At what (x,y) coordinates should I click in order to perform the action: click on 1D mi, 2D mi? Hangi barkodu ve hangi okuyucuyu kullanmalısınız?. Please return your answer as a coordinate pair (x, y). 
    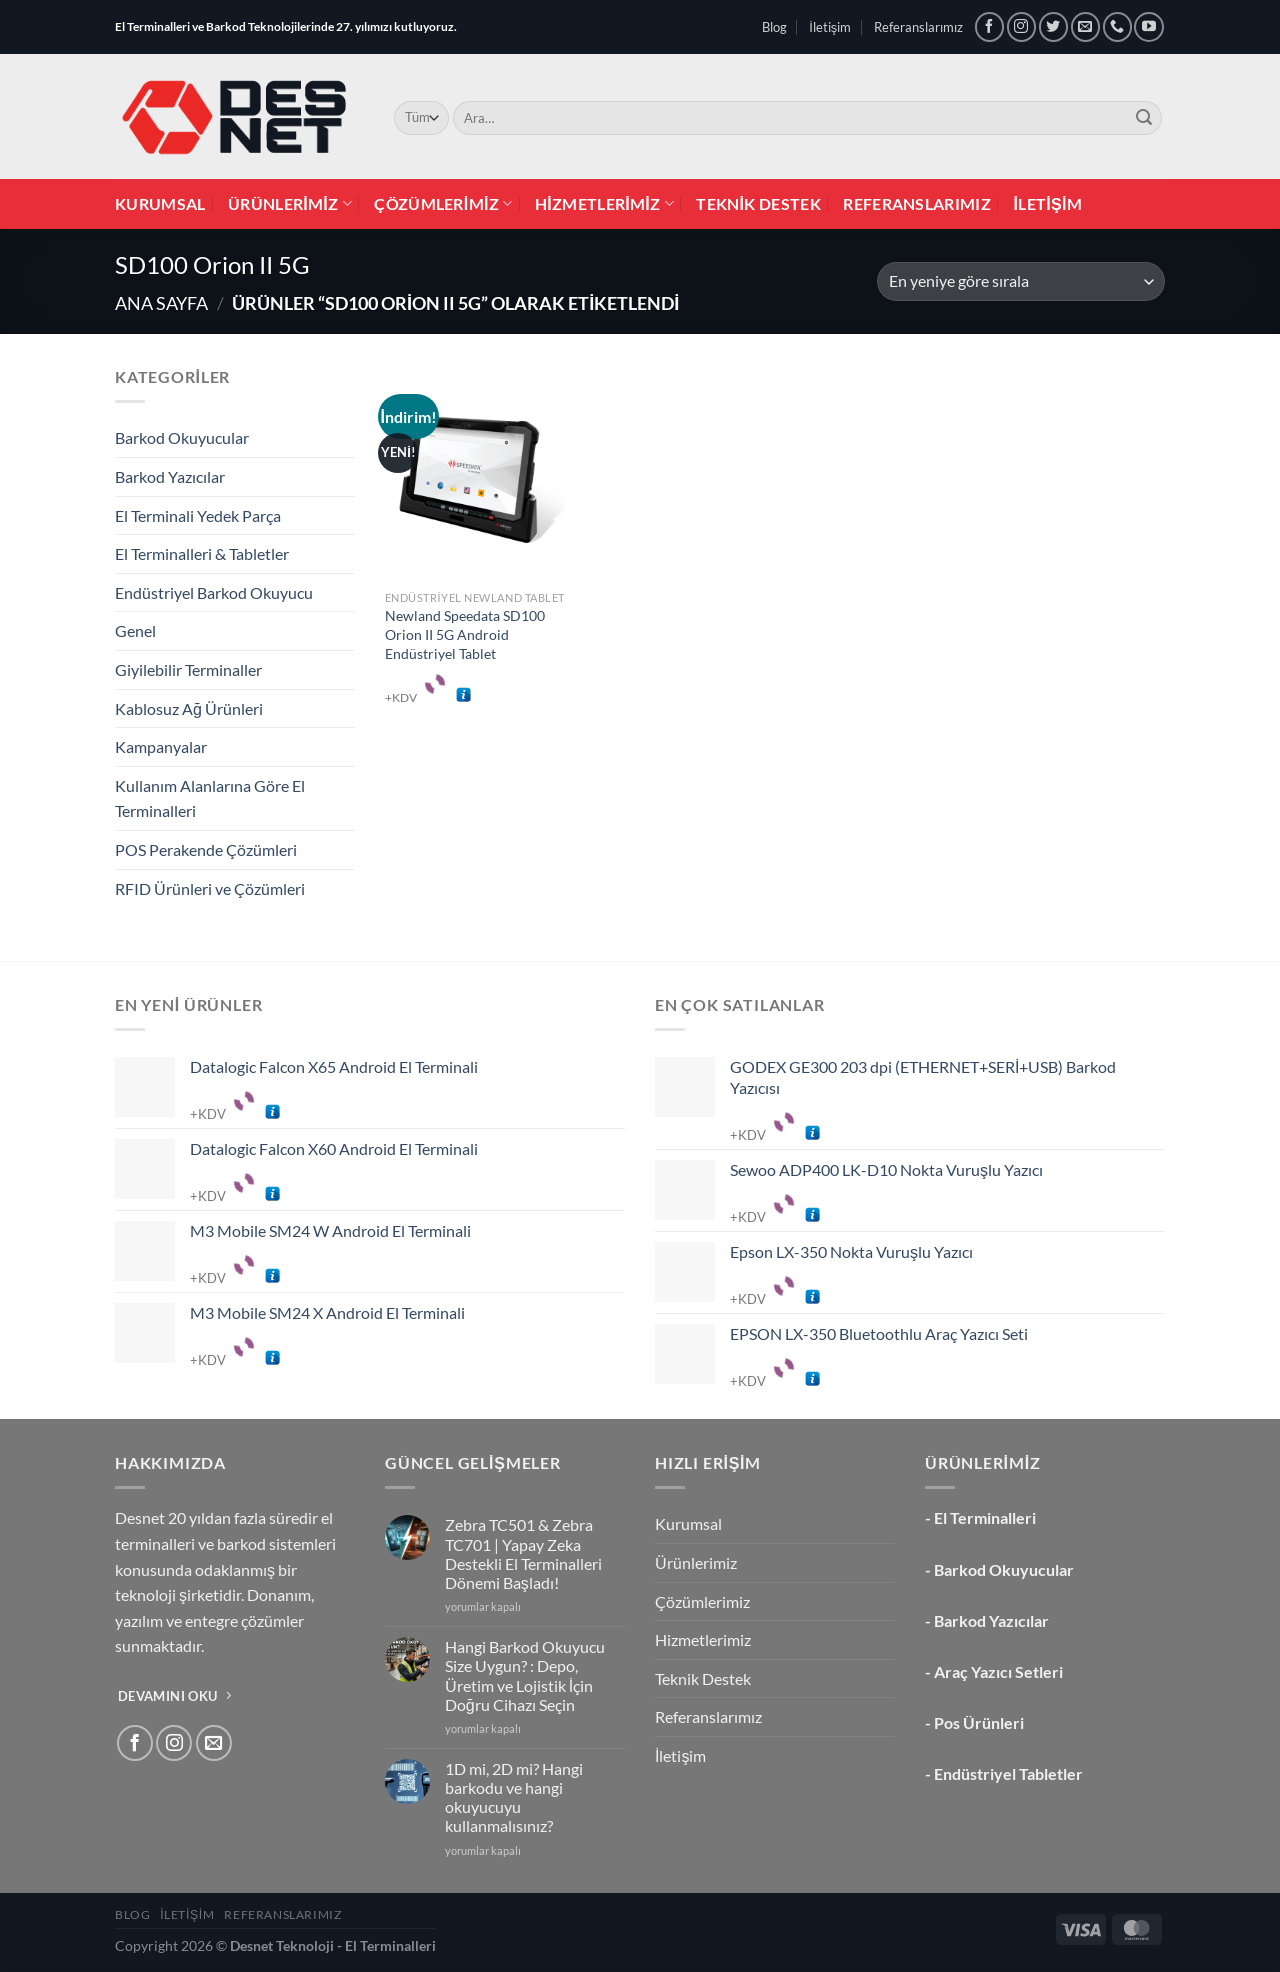
    Looking at the image, I should click on (514, 1797).